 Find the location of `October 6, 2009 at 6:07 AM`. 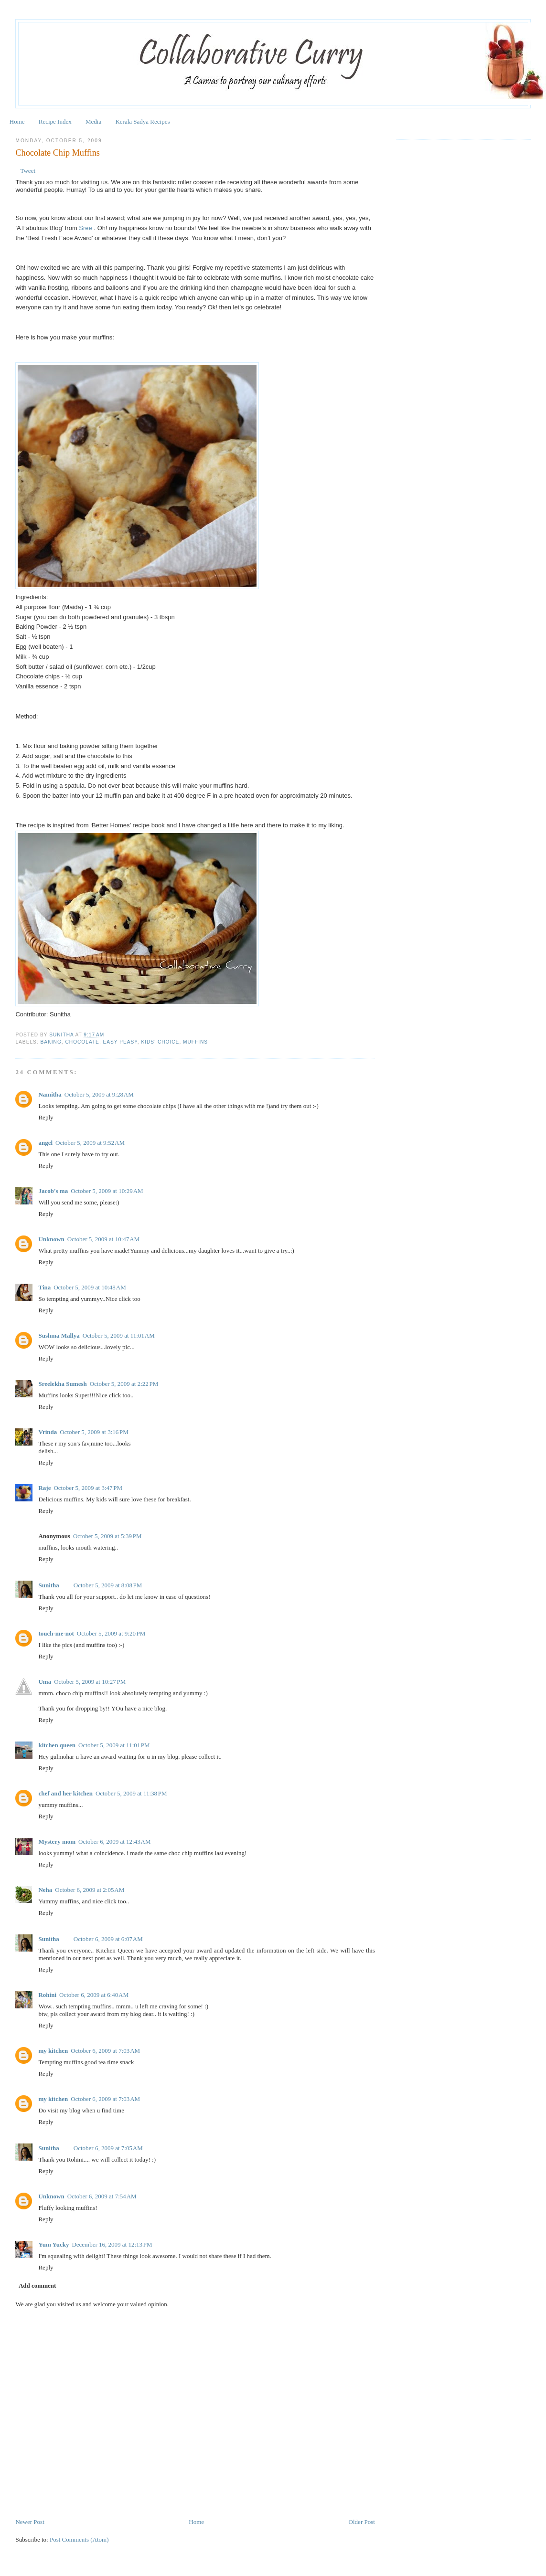

October 6, 2009 at 6:07 AM is located at coordinates (108, 1939).